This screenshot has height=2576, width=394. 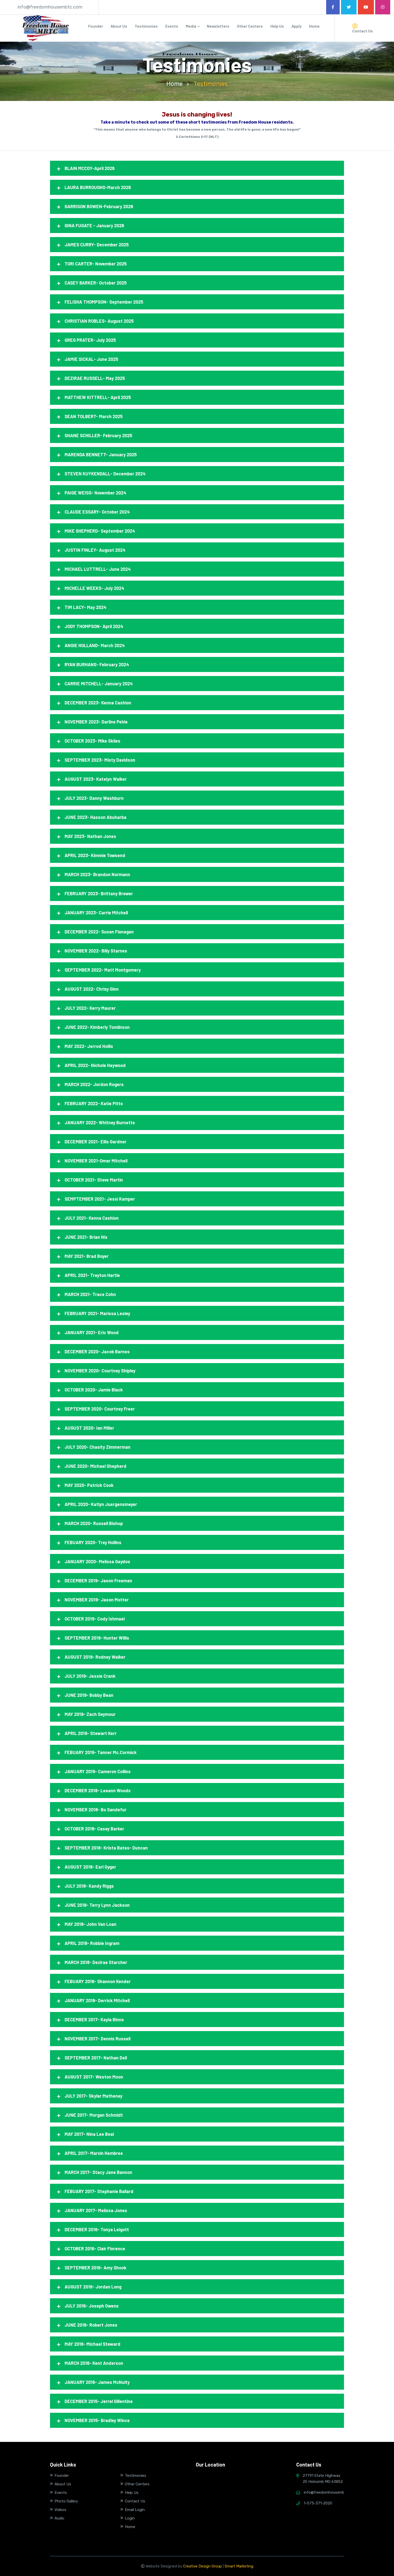 What do you see at coordinates (92, 1332) in the screenshot?
I see `JANUARY 2021- Eric Wood` at bounding box center [92, 1332].